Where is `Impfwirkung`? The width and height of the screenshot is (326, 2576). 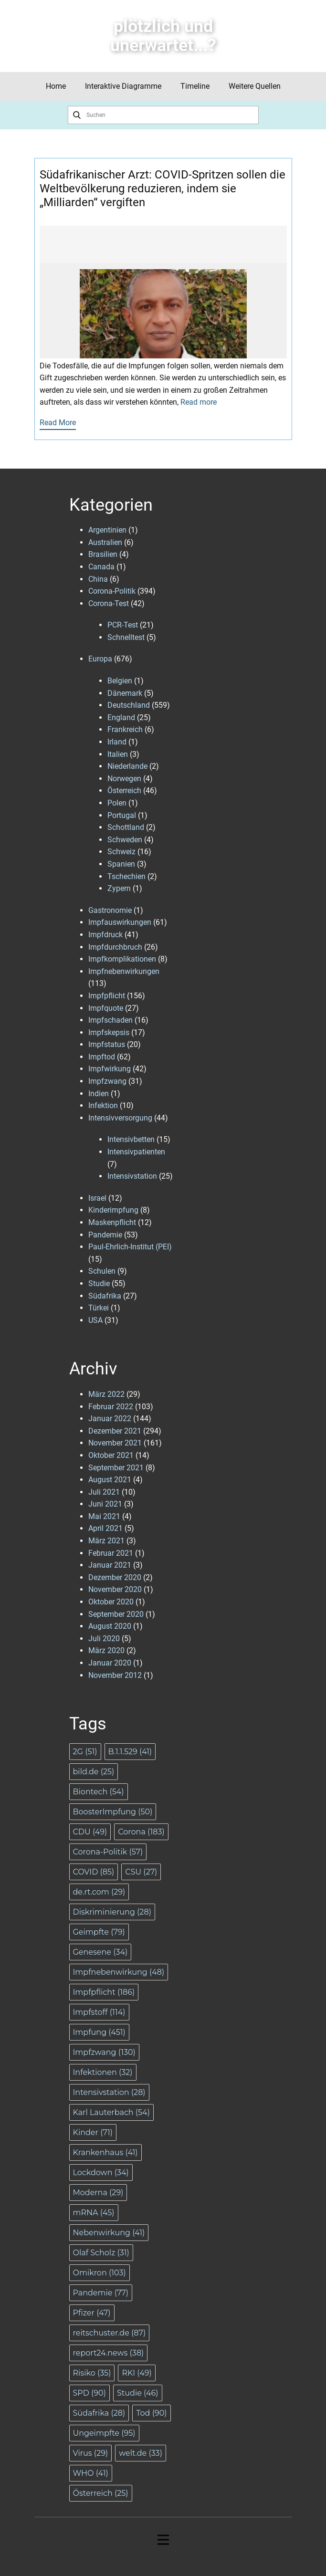
Impfwirkung is located at coordinates (109, 1068).